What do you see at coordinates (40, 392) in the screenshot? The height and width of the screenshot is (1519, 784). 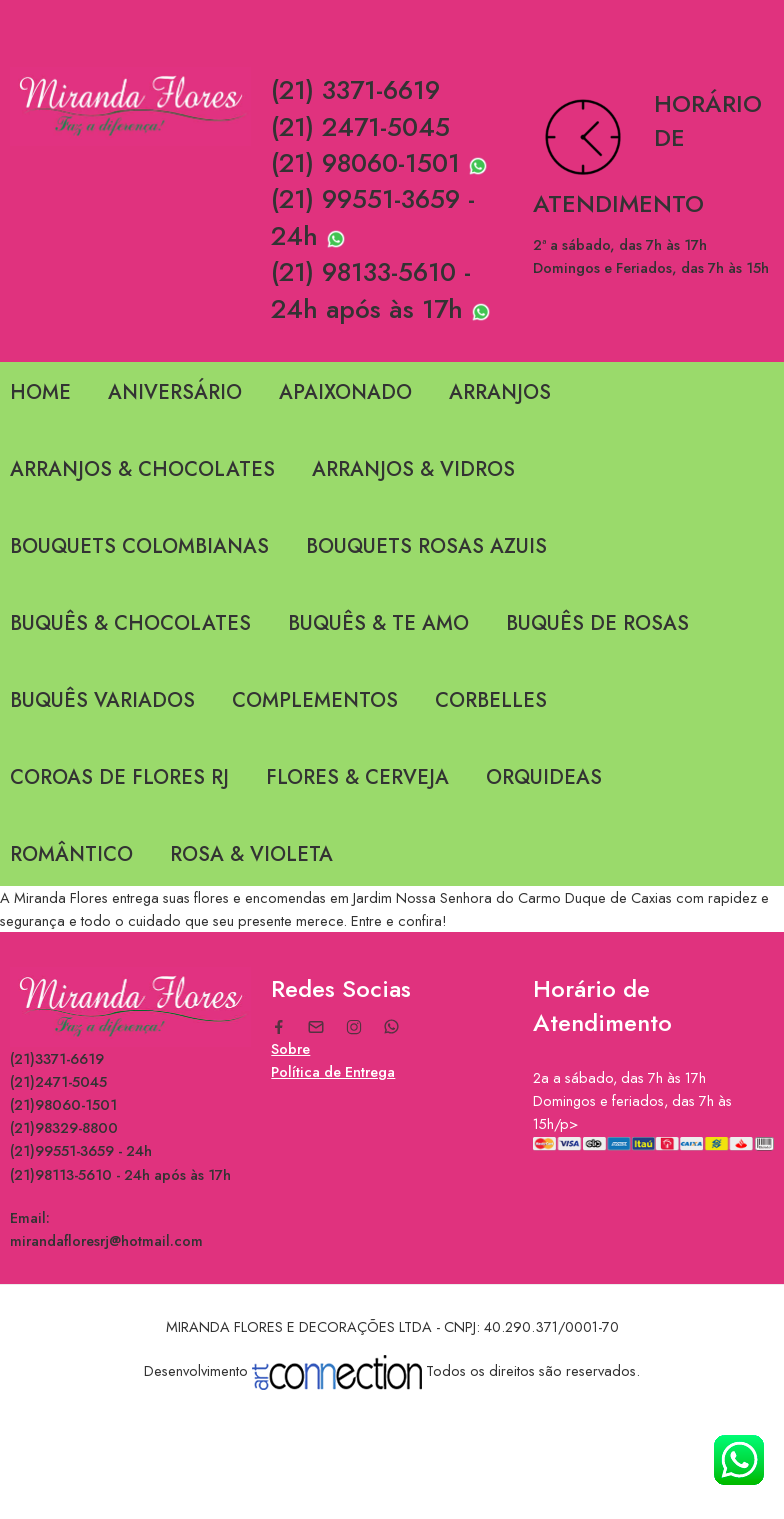 I see `HOME` at bounding box center [40, 392].